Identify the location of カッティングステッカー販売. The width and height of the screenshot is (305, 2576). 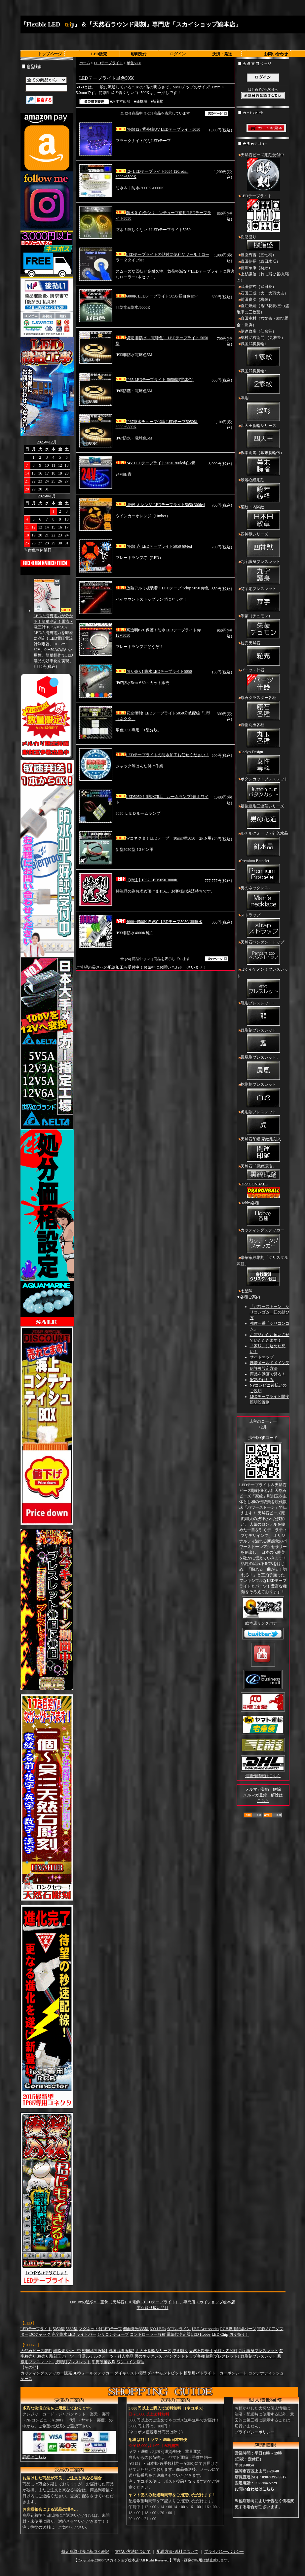
(46, 2373).